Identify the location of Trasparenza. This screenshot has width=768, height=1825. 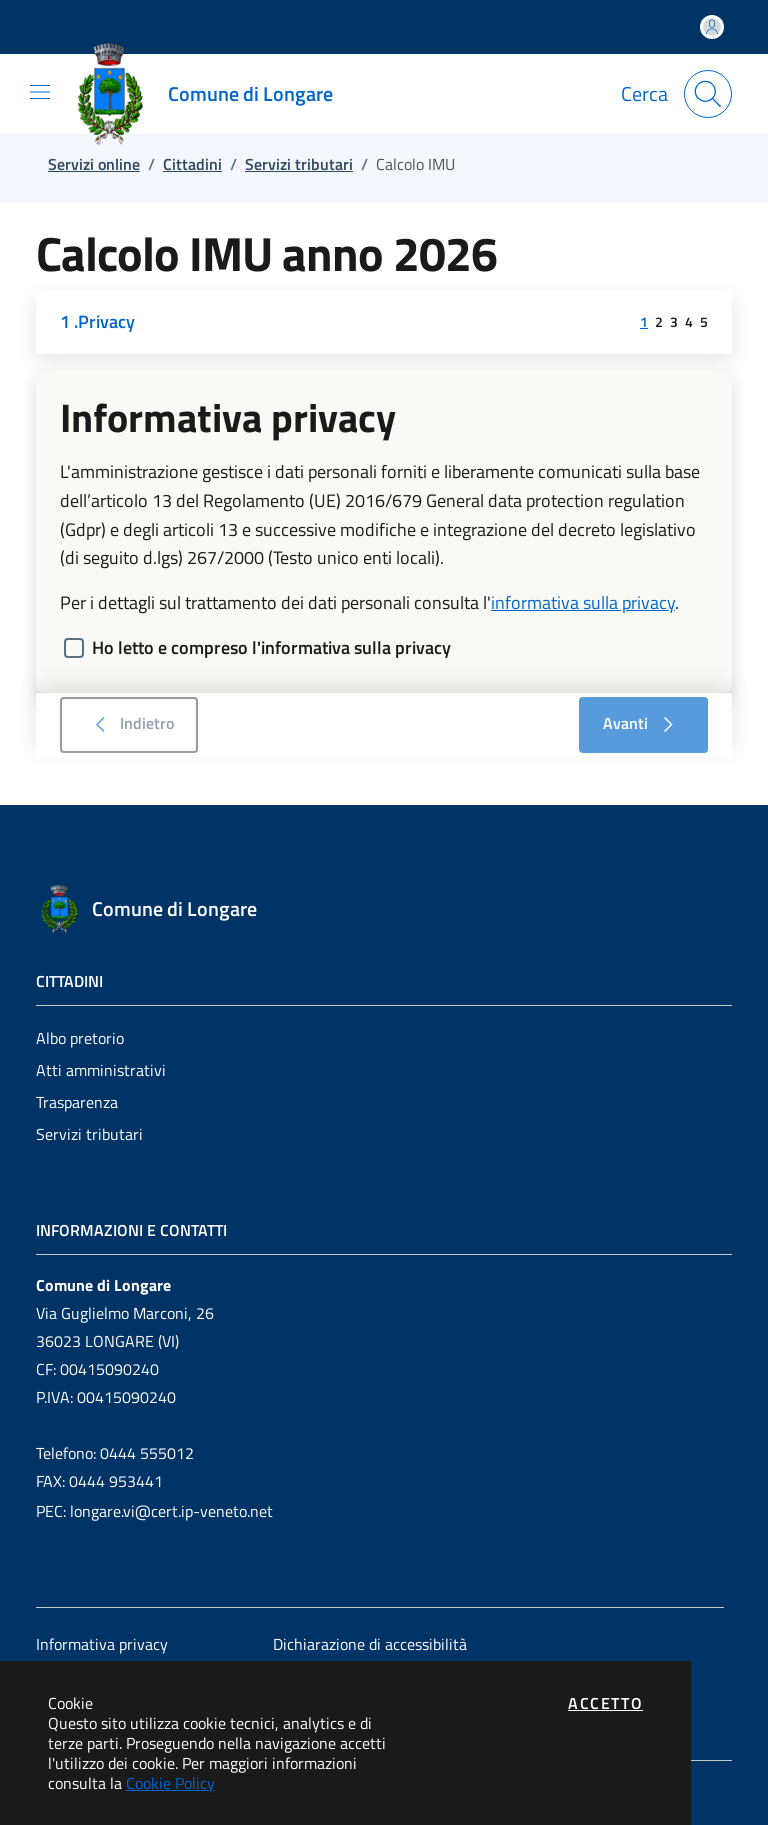
(77, 1102).